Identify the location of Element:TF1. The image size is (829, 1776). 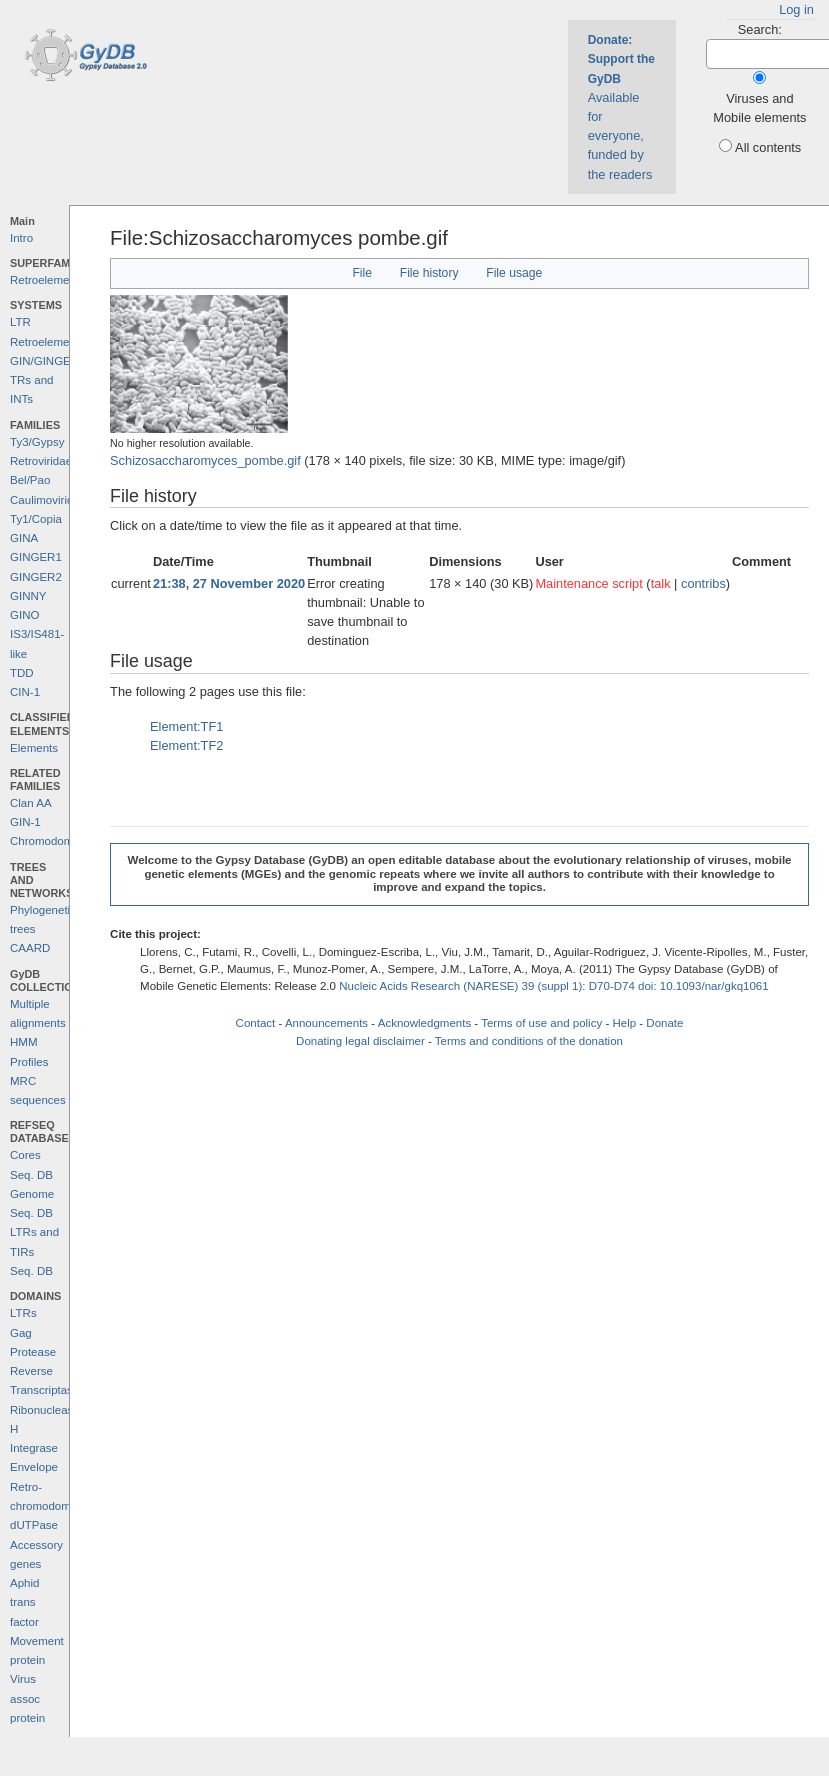
(186, 726).